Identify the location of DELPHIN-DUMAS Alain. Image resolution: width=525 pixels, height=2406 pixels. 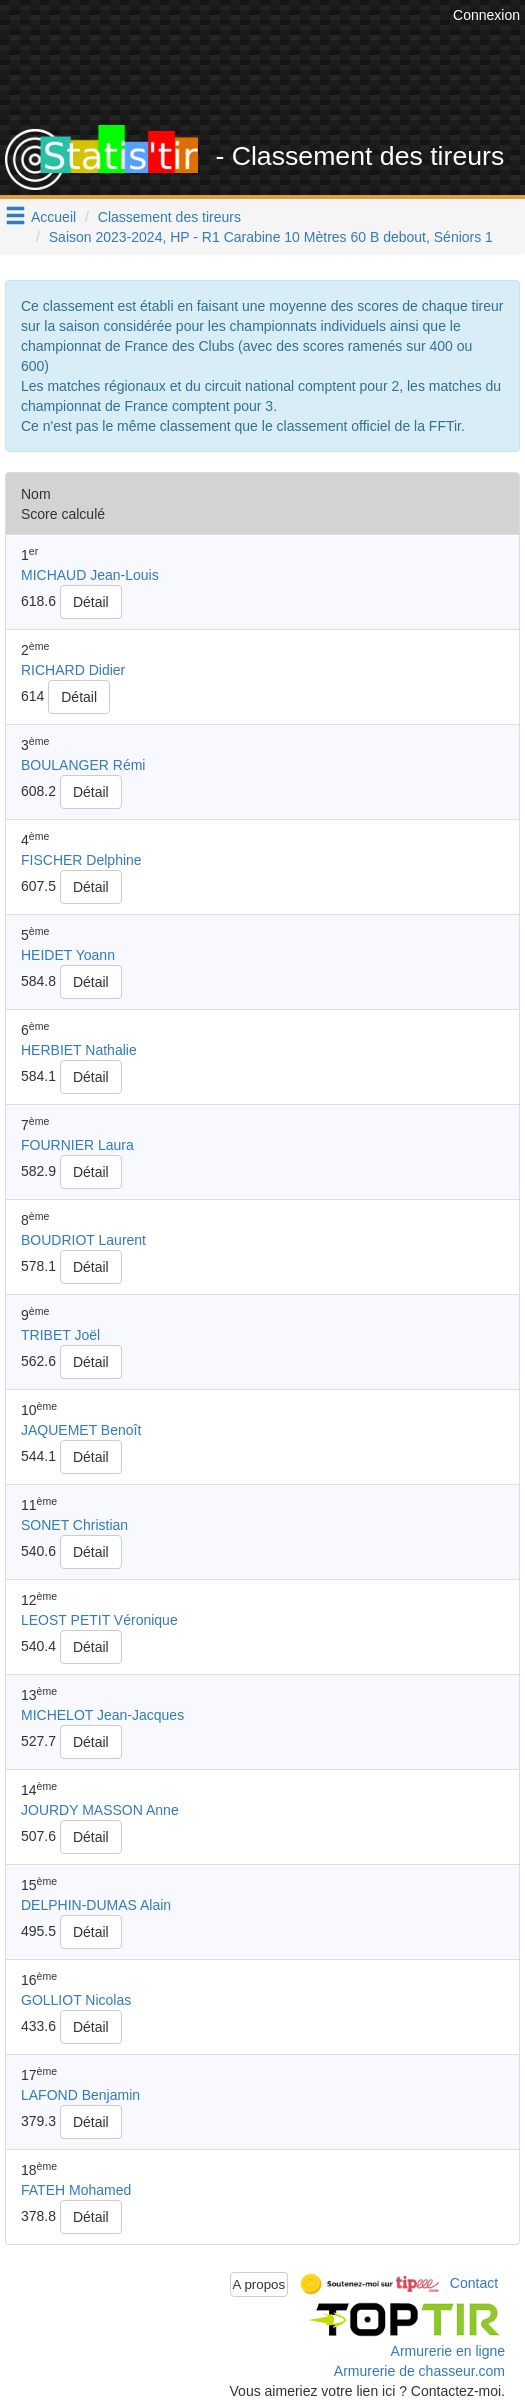
(96, 1905).